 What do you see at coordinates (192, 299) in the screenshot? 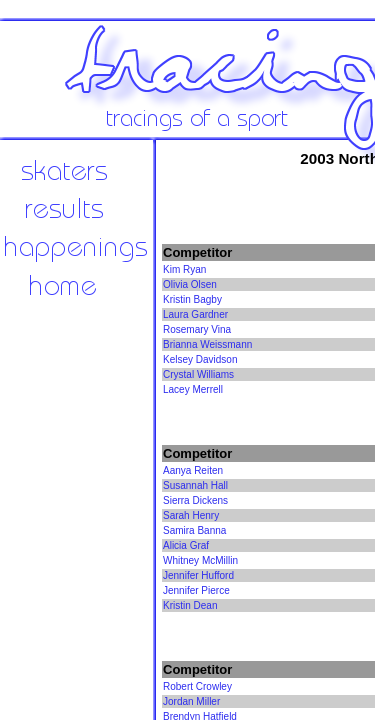
I see `Kristin Bagby` at bounding box center [192, 299].